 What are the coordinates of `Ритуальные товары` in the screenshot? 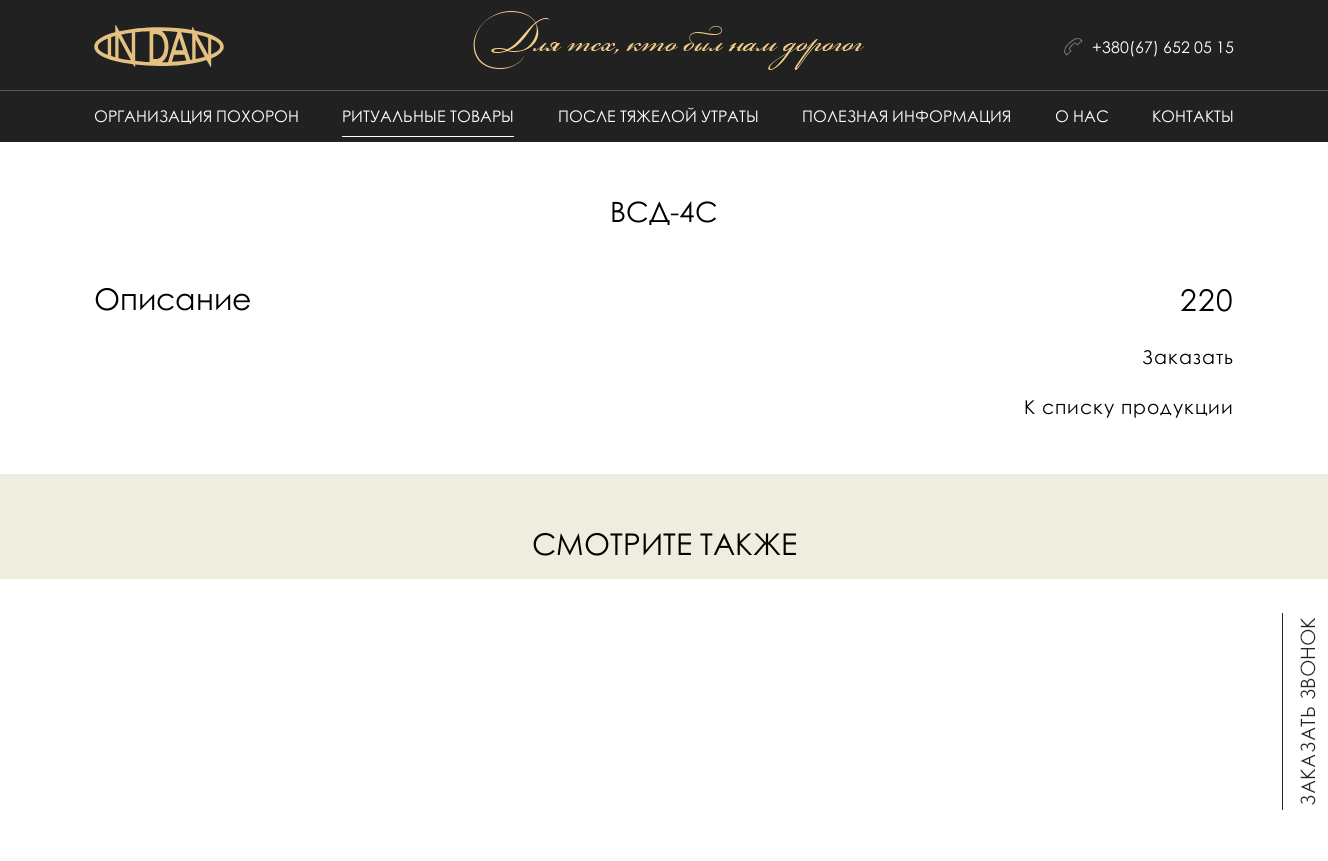 It's located at (428, 116).